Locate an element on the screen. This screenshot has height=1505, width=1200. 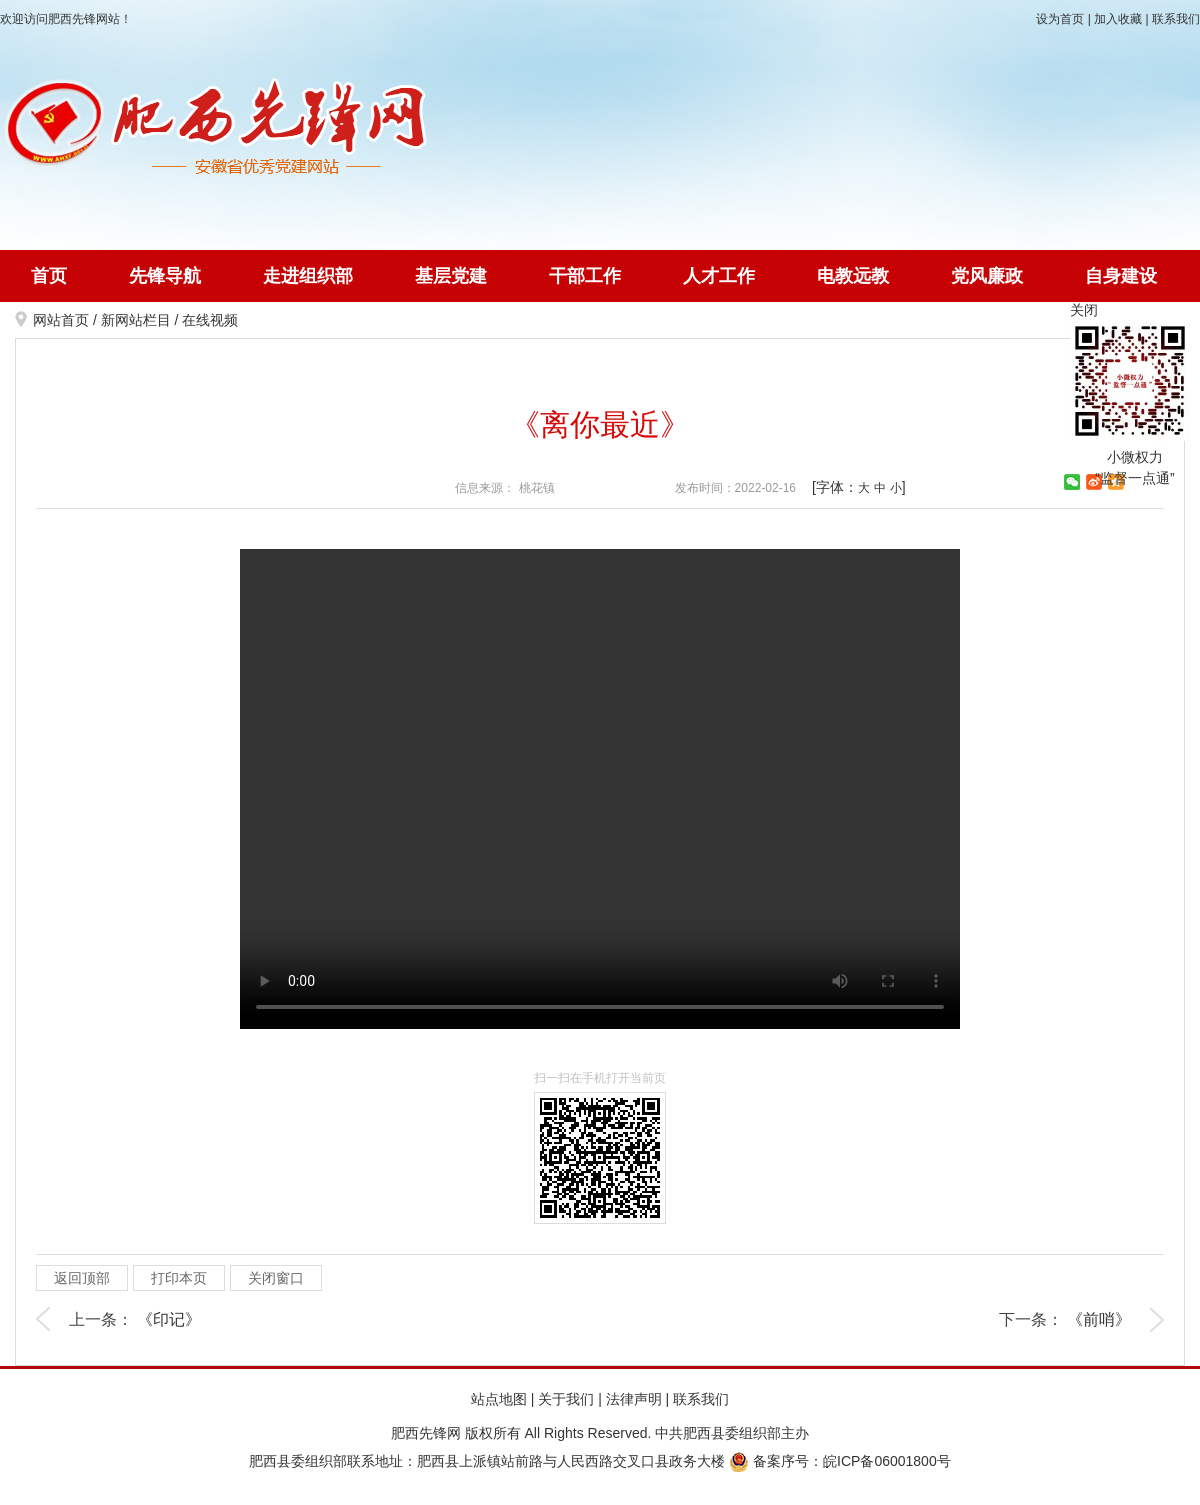
关闭 is located at coordinates (1084, 310).